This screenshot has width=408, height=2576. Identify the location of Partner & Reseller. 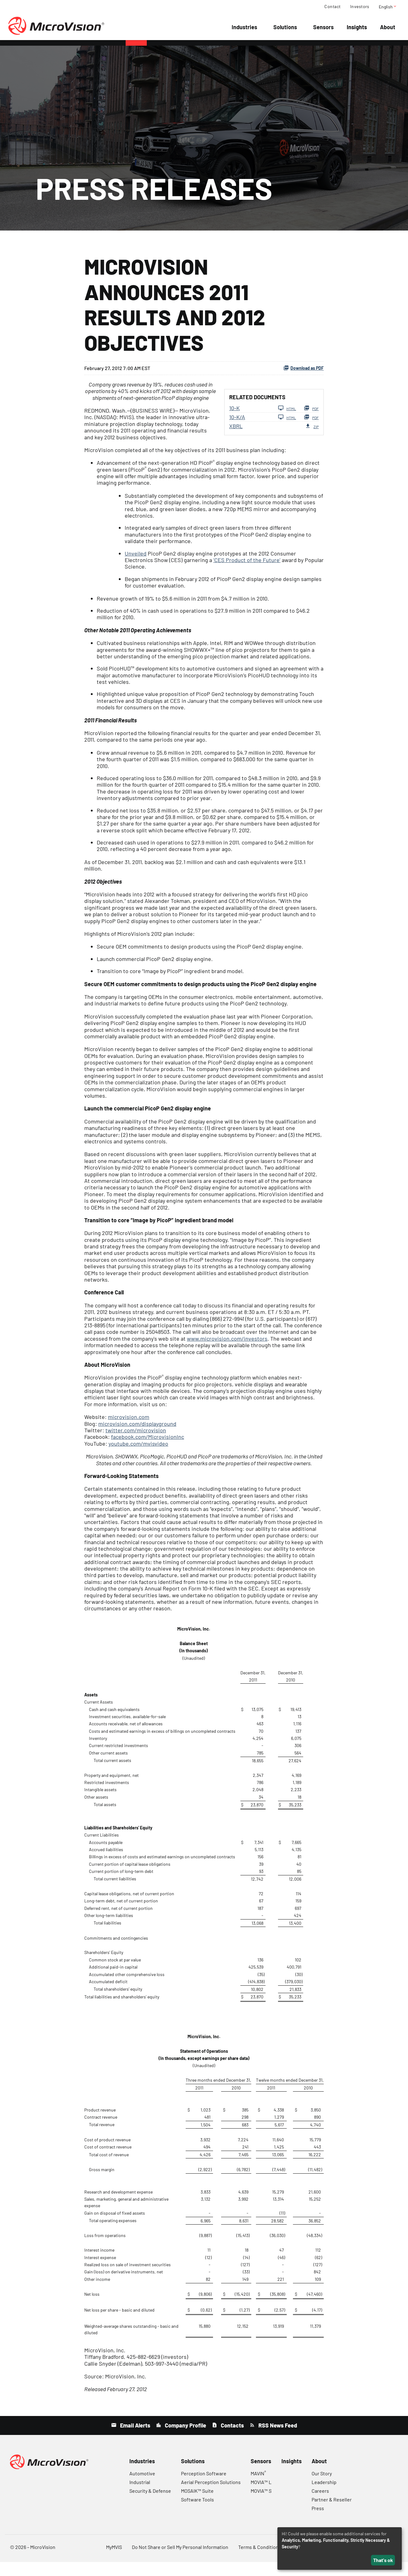
(332, 2513).